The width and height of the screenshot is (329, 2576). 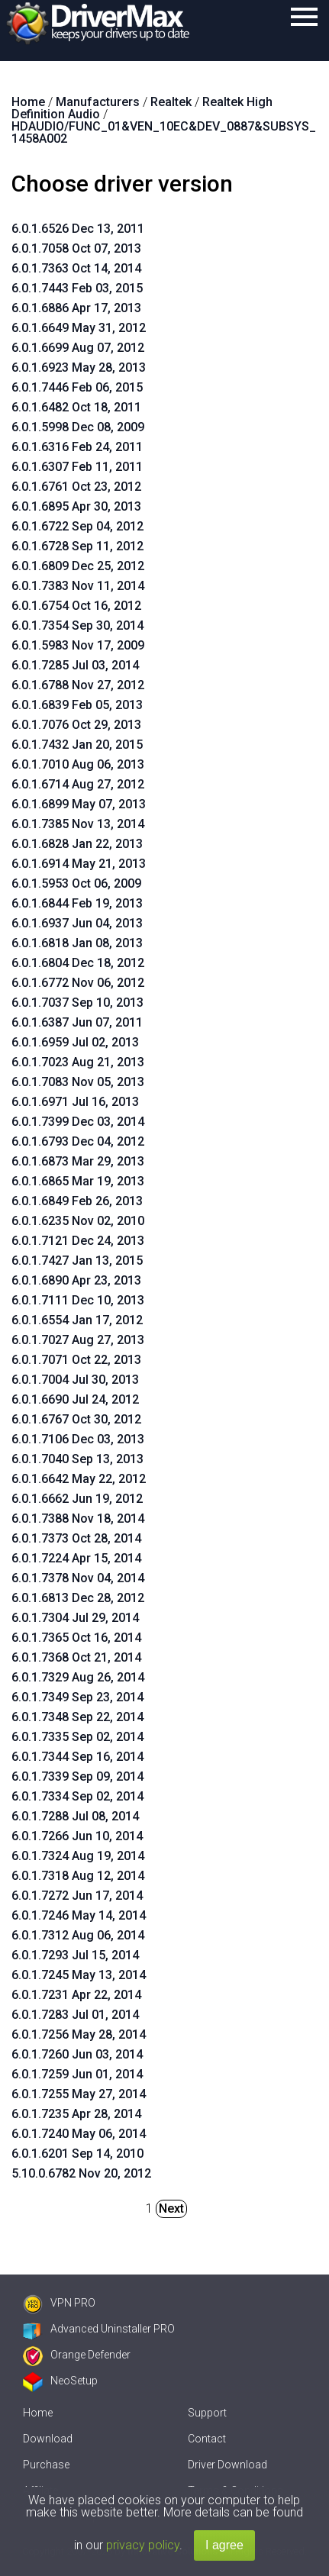 What do you see at coordinates (171, 2208) in the screenshot?
I see `Next` at bounding box center [171, 2208].